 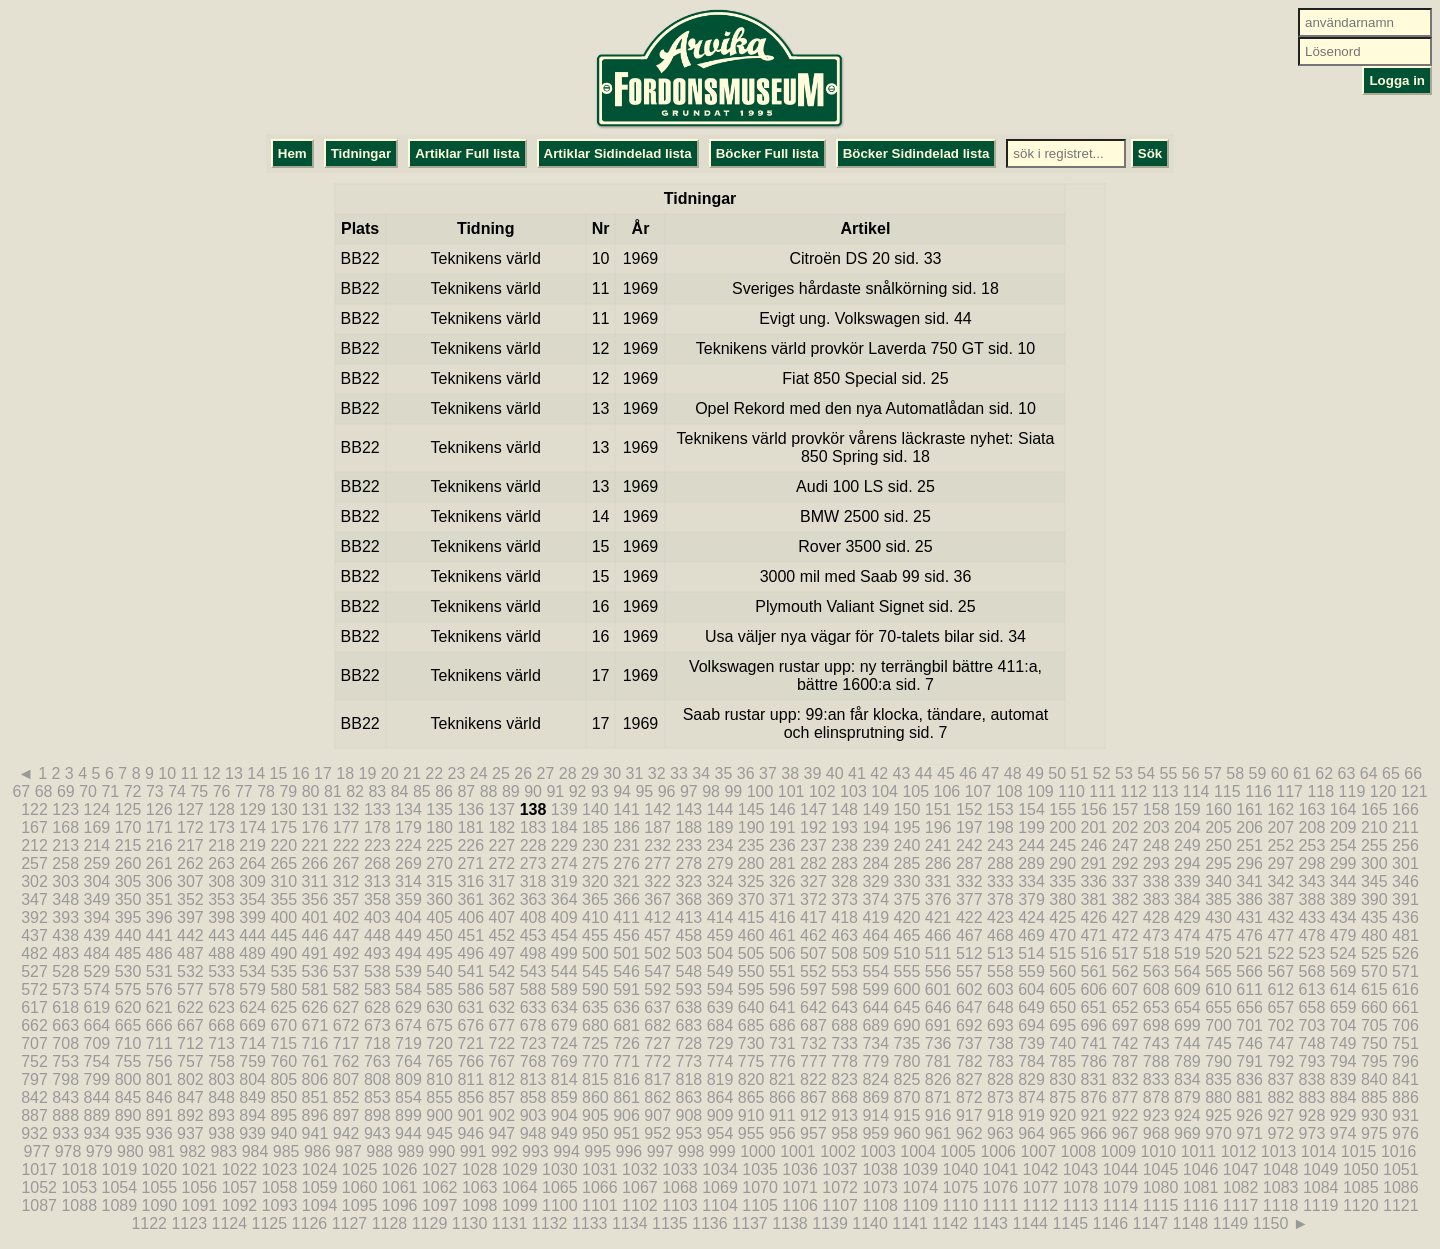 What do you see at coordinates (1156, 1007) in the screenshot?
I see `653` at bounding box center [1156, 1007].